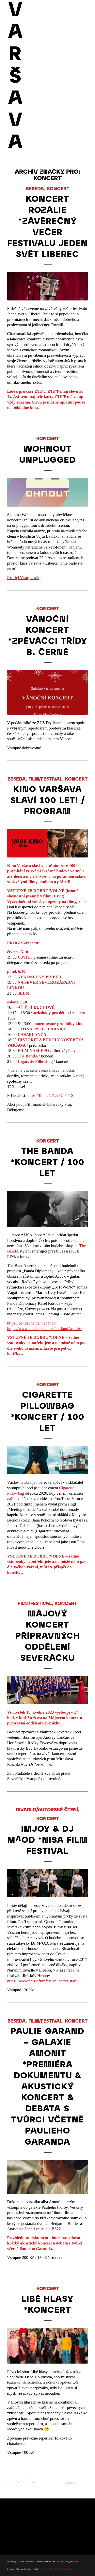  What do you see at coordinates (39, 977) in the screenshot?
I see `NEKONEČNÝ PŘÍBĚH` at bounding box center [39, 977].